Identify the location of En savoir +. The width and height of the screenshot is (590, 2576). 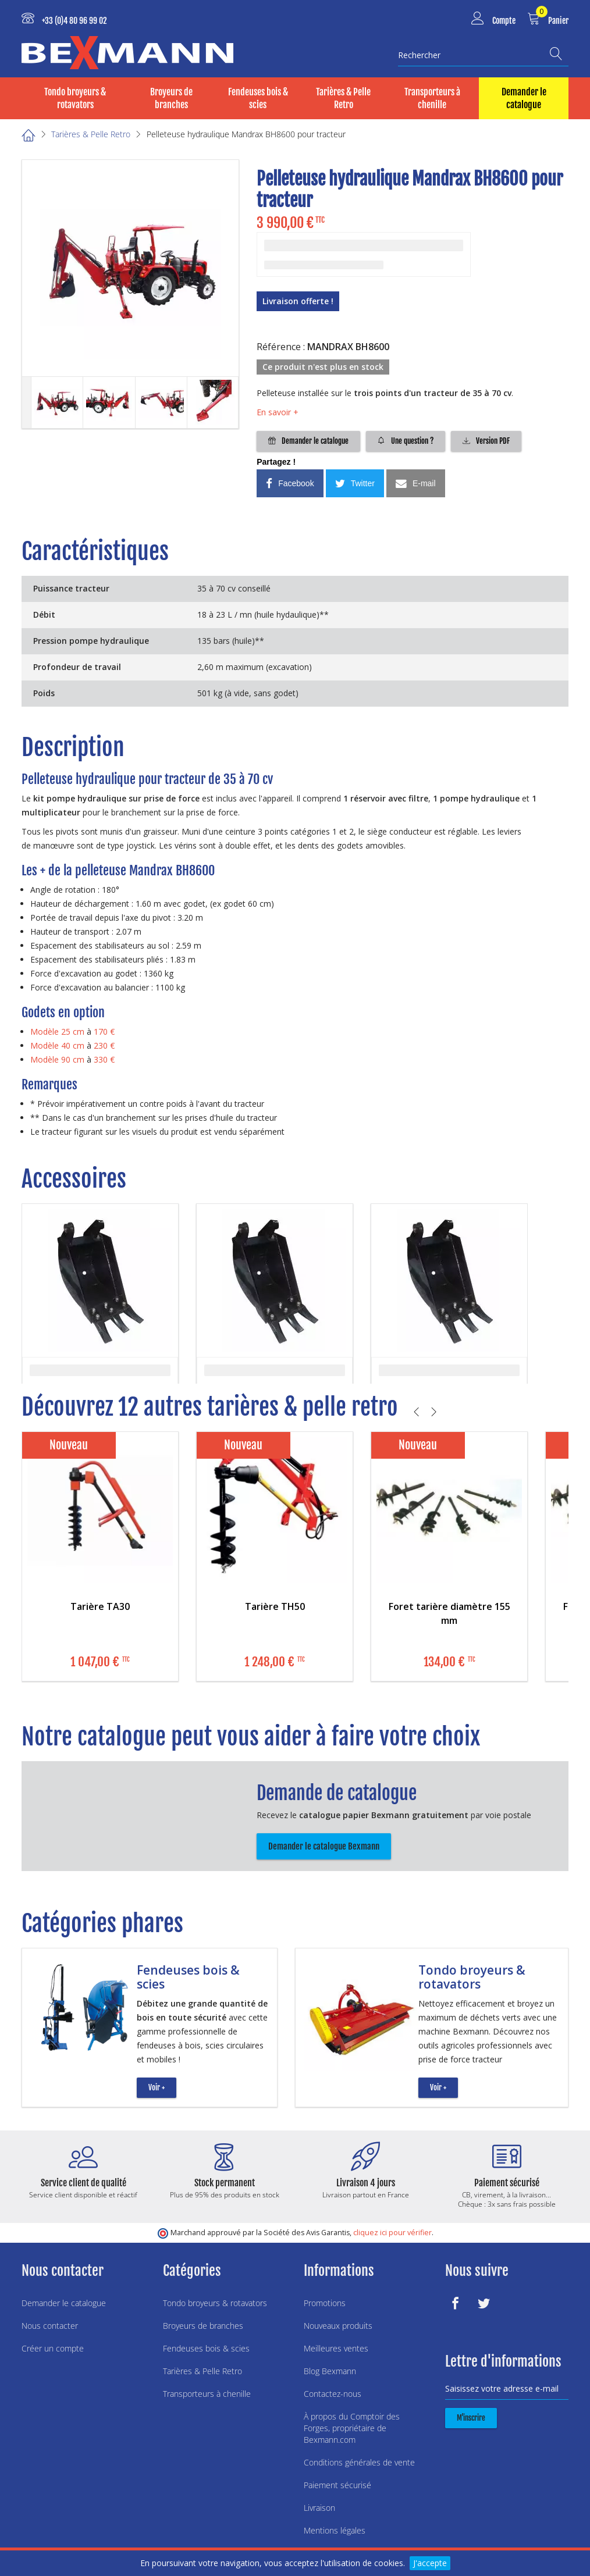
(277, 412).